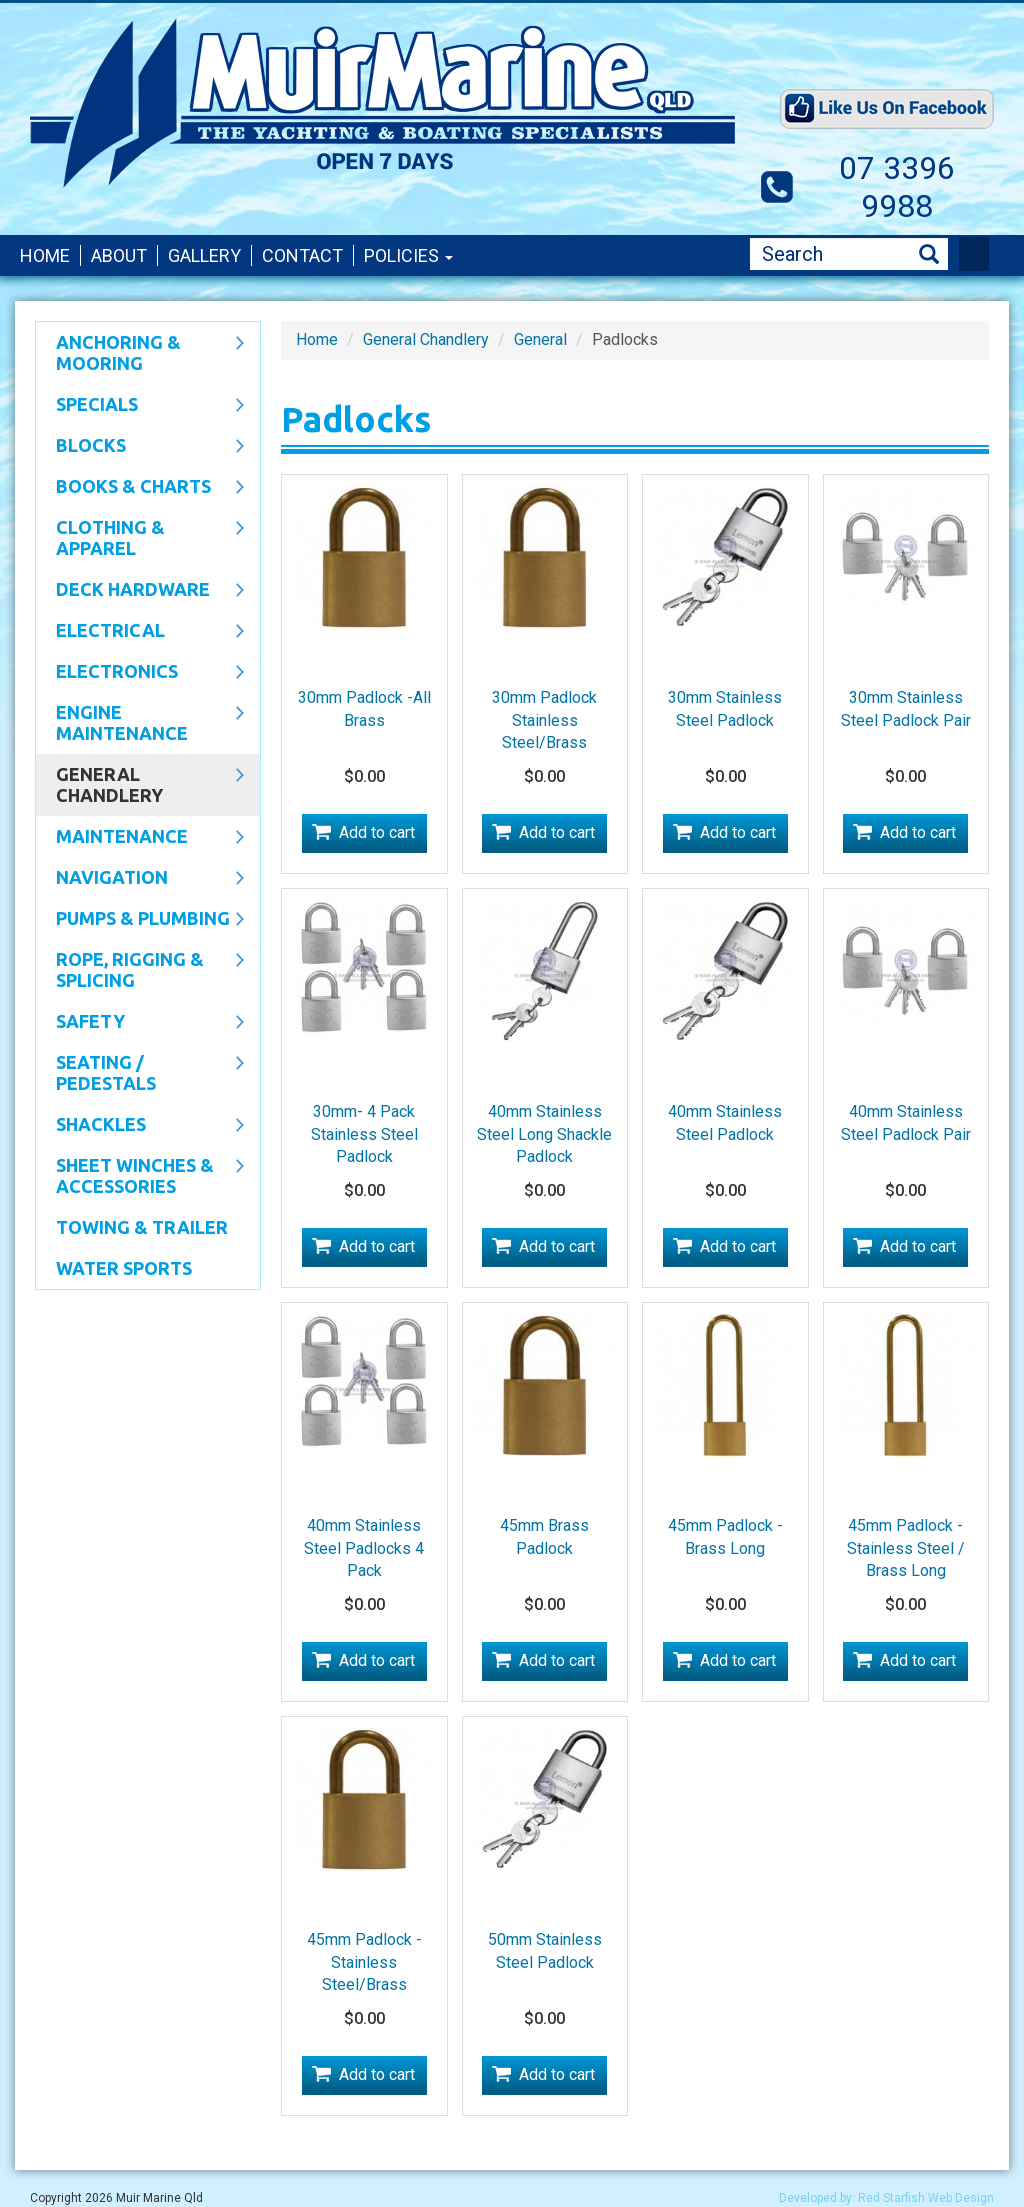  I want to click on 45mm Padlock -Stainless Steel/Brass, so click(364, 1962).